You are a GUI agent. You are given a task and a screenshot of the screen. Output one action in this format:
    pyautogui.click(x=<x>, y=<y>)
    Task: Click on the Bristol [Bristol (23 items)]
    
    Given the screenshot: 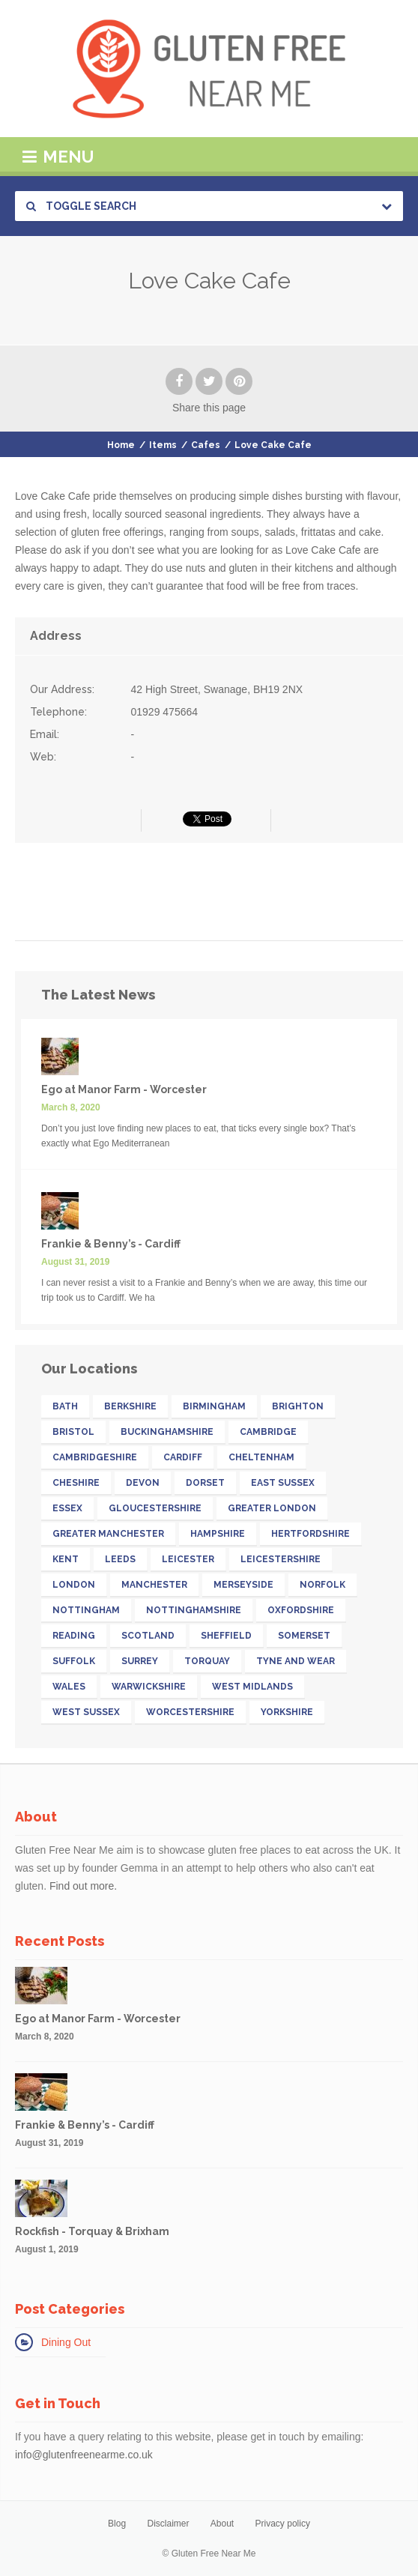 What is the action you would take?
    pyautogui.click(x=73, y=1432)
    